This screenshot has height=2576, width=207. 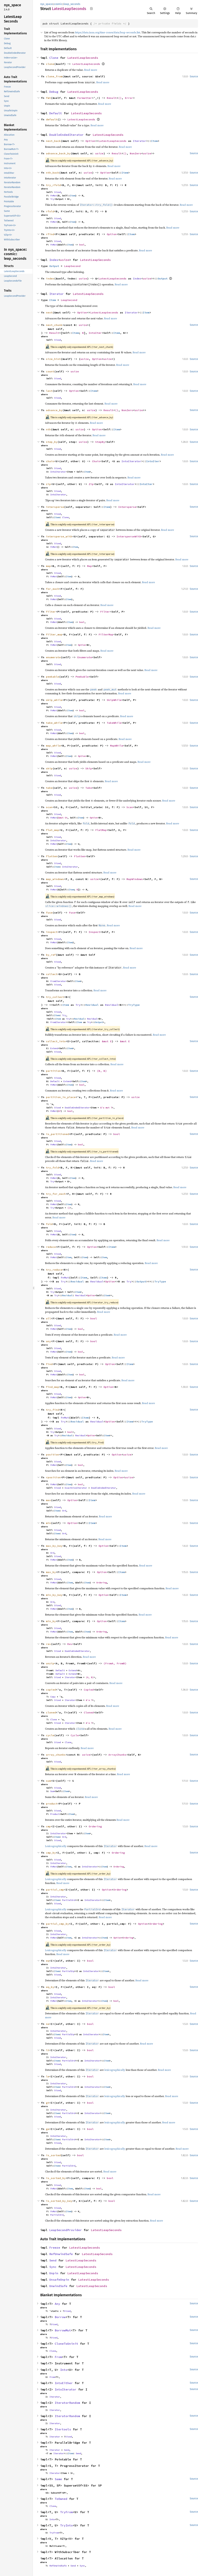 What do you see at coordinates (52, 1791) in the screenshot?
I see `Sum` at bounding box center [52, 1791].